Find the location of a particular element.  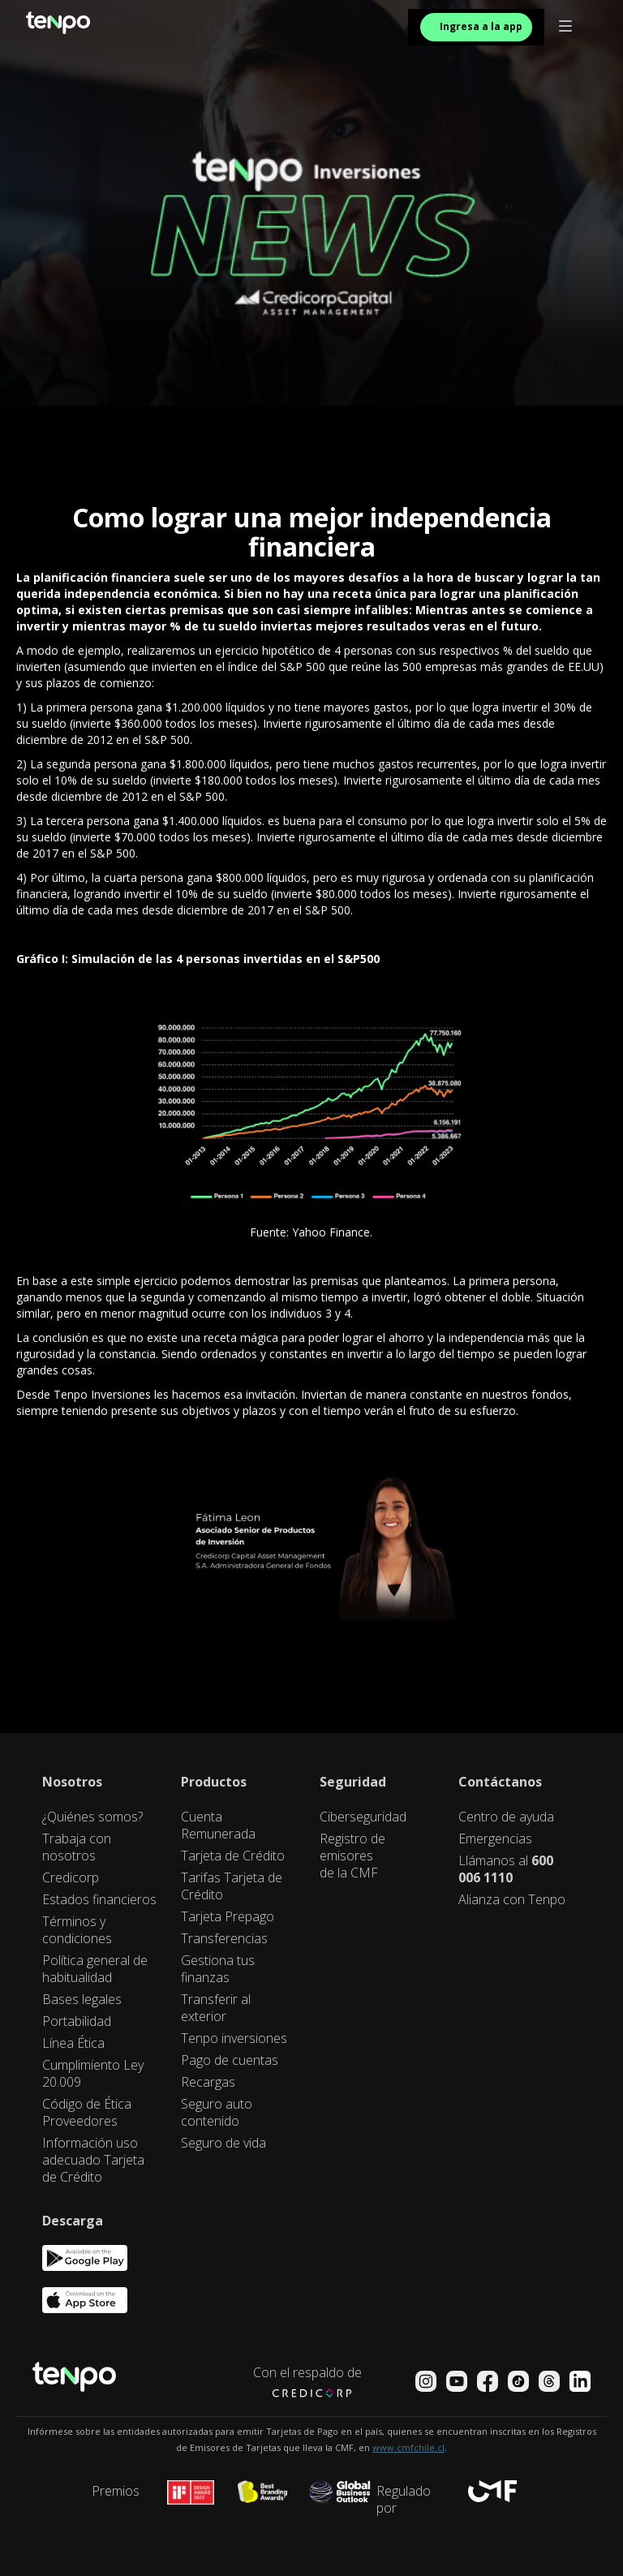

Código de Ética Proveedores is located at coordinates (86, 2113).